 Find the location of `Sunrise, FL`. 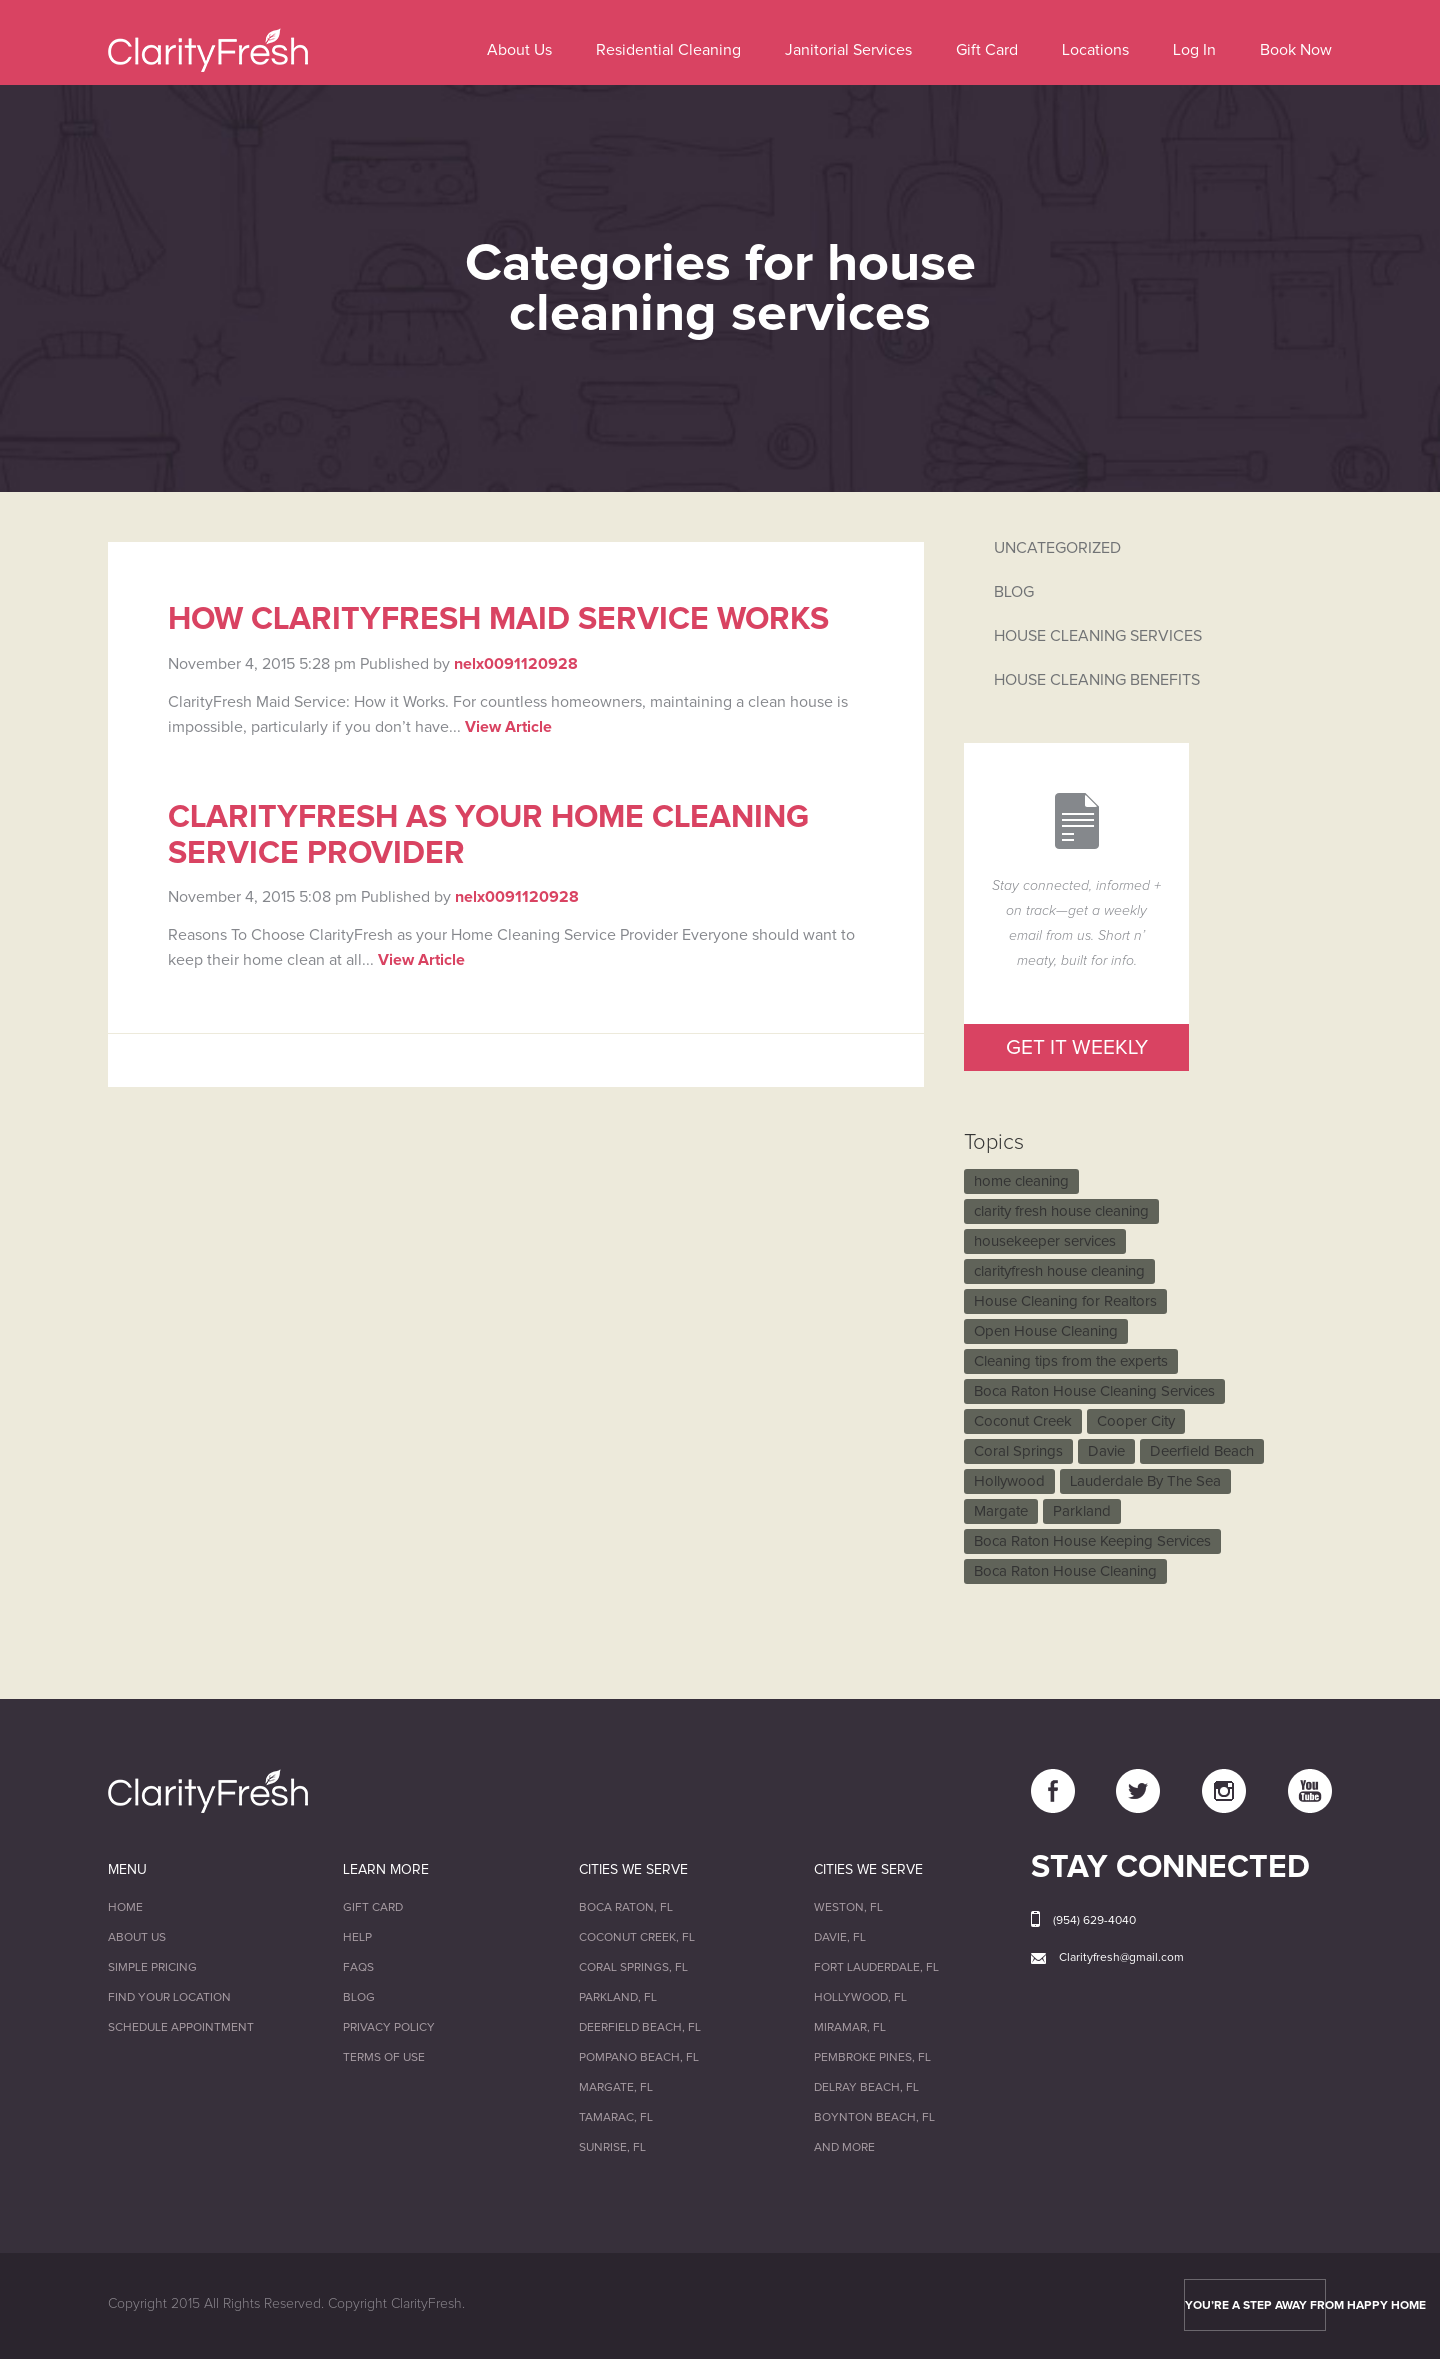

Sunrise, FL is located at coordinates (612, 2148).